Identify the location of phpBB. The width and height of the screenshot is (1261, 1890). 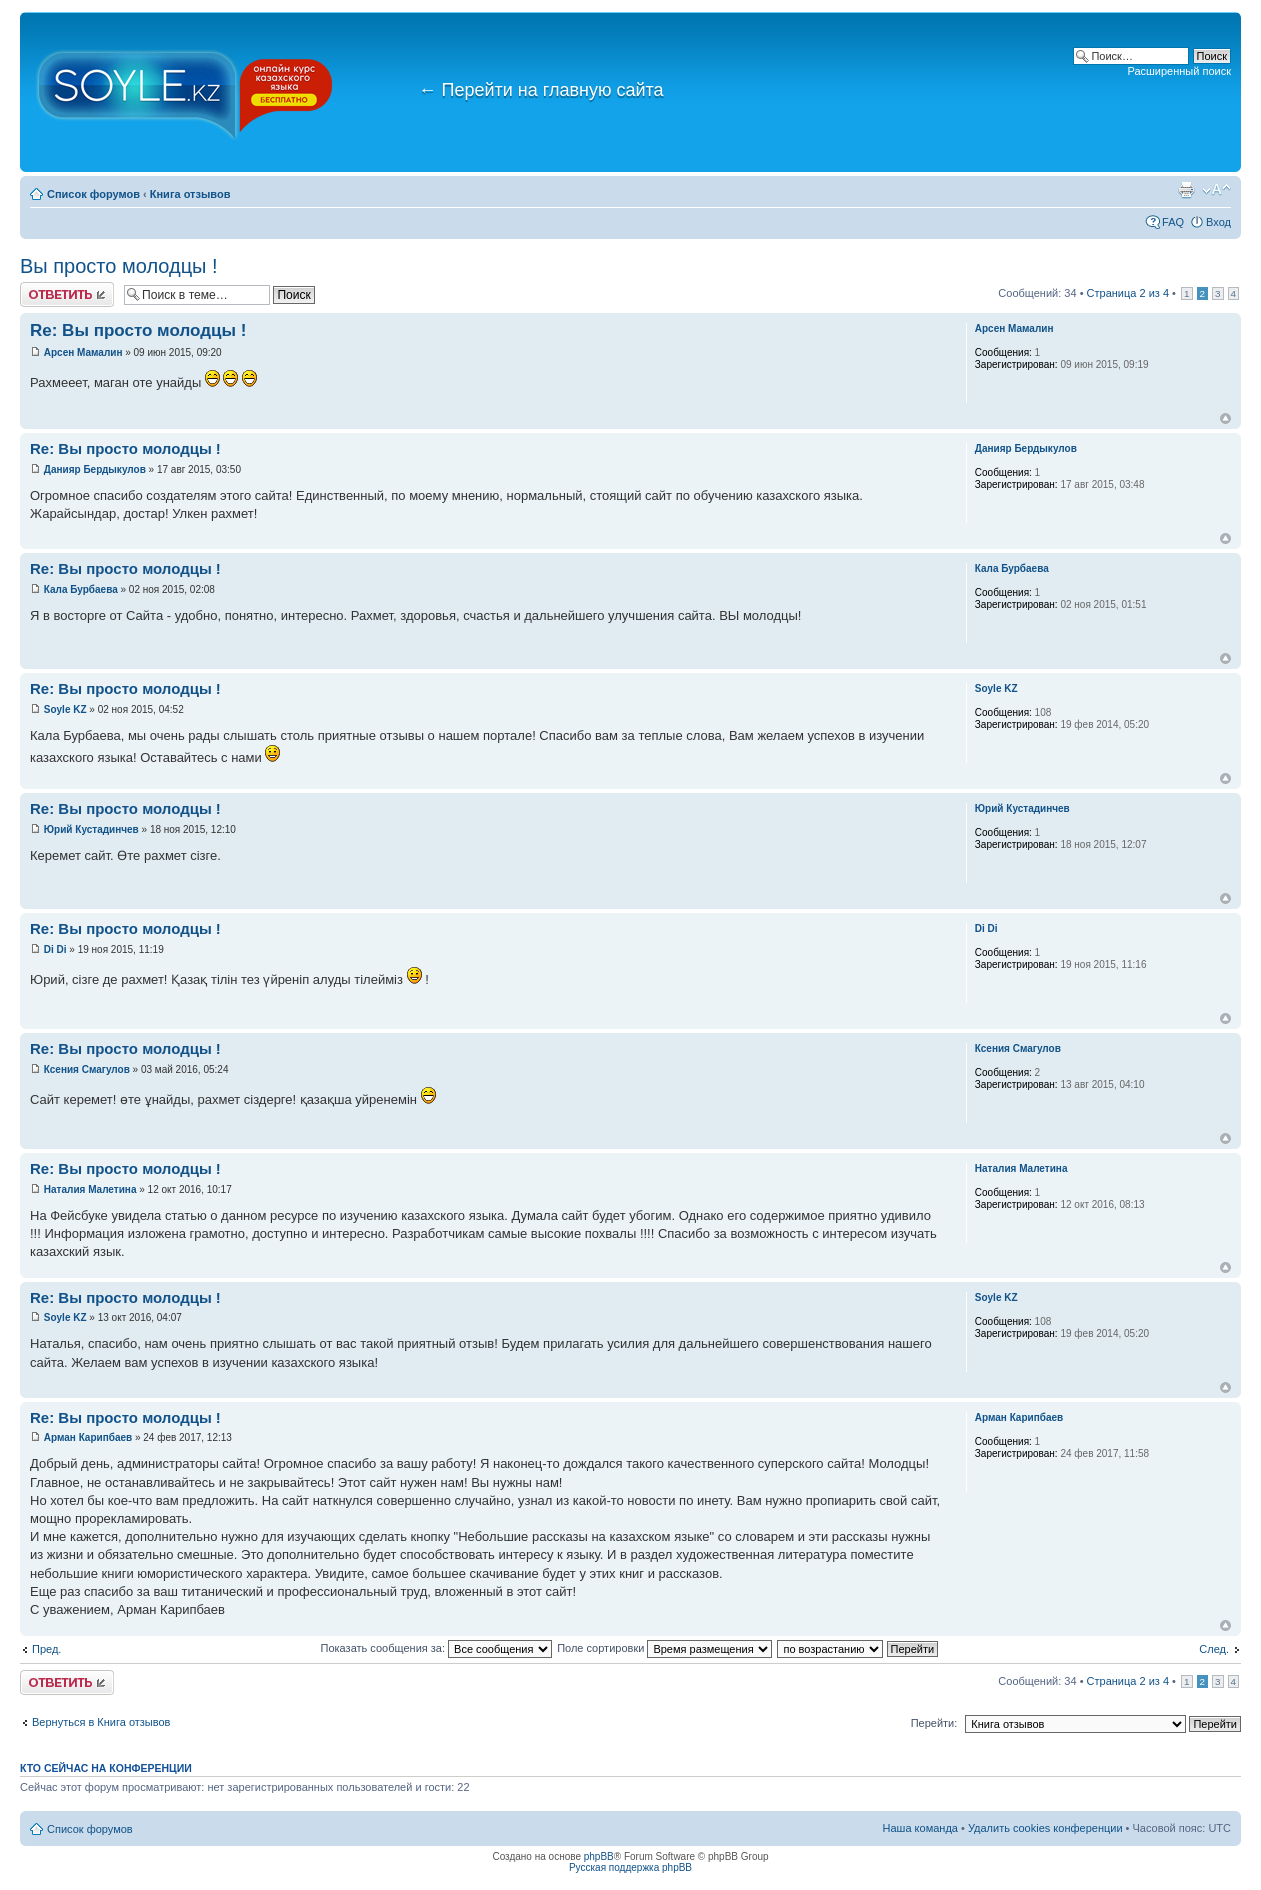
(599, 1856).